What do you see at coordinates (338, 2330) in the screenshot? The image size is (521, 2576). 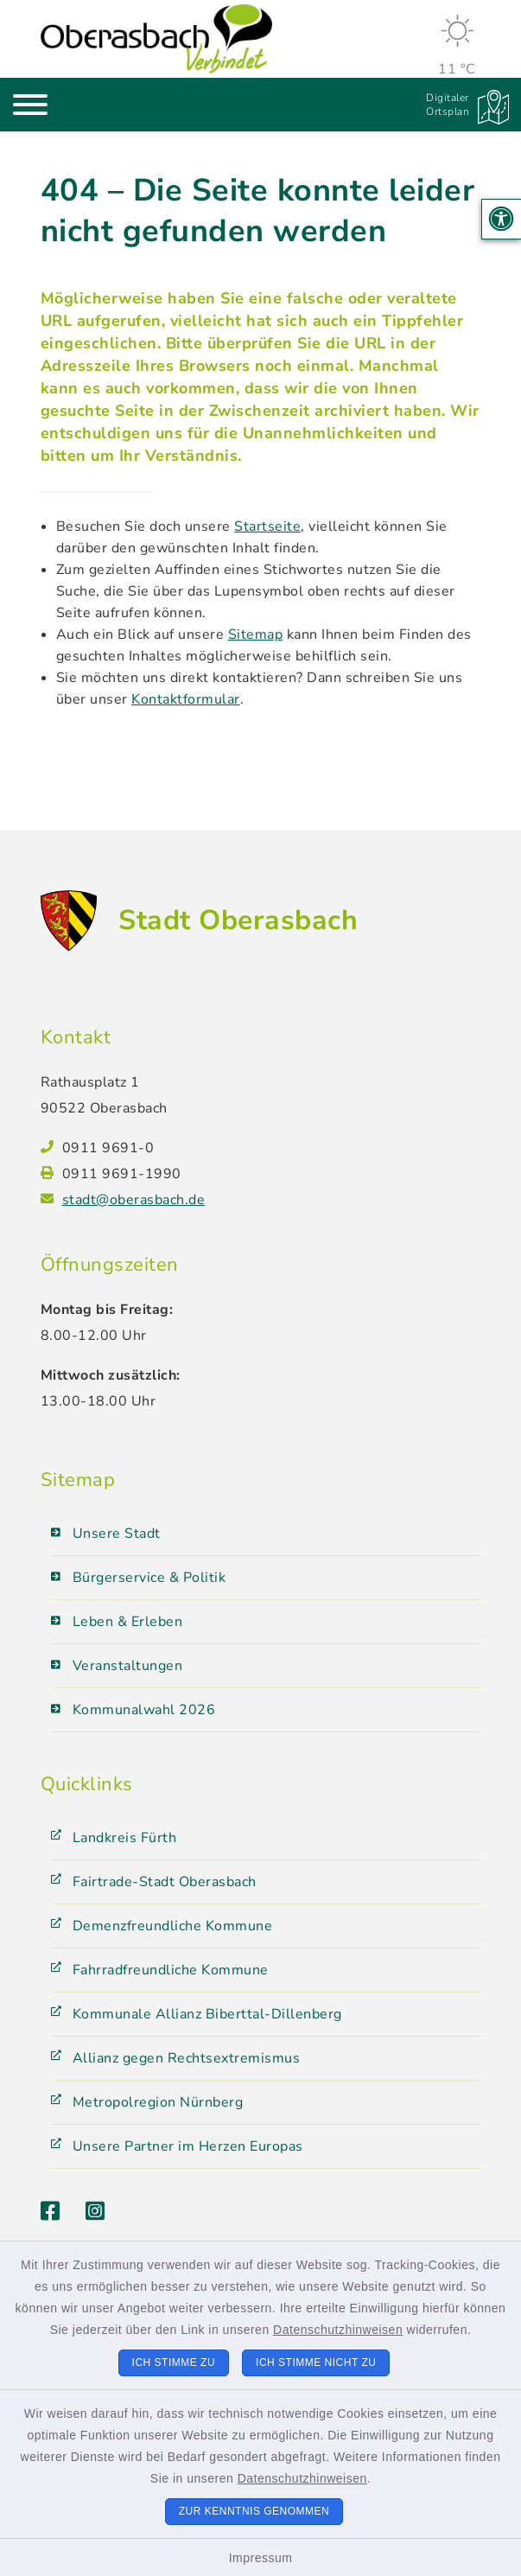 I see `Datenschutzhinweisen` at bounding box center [338, 2330].